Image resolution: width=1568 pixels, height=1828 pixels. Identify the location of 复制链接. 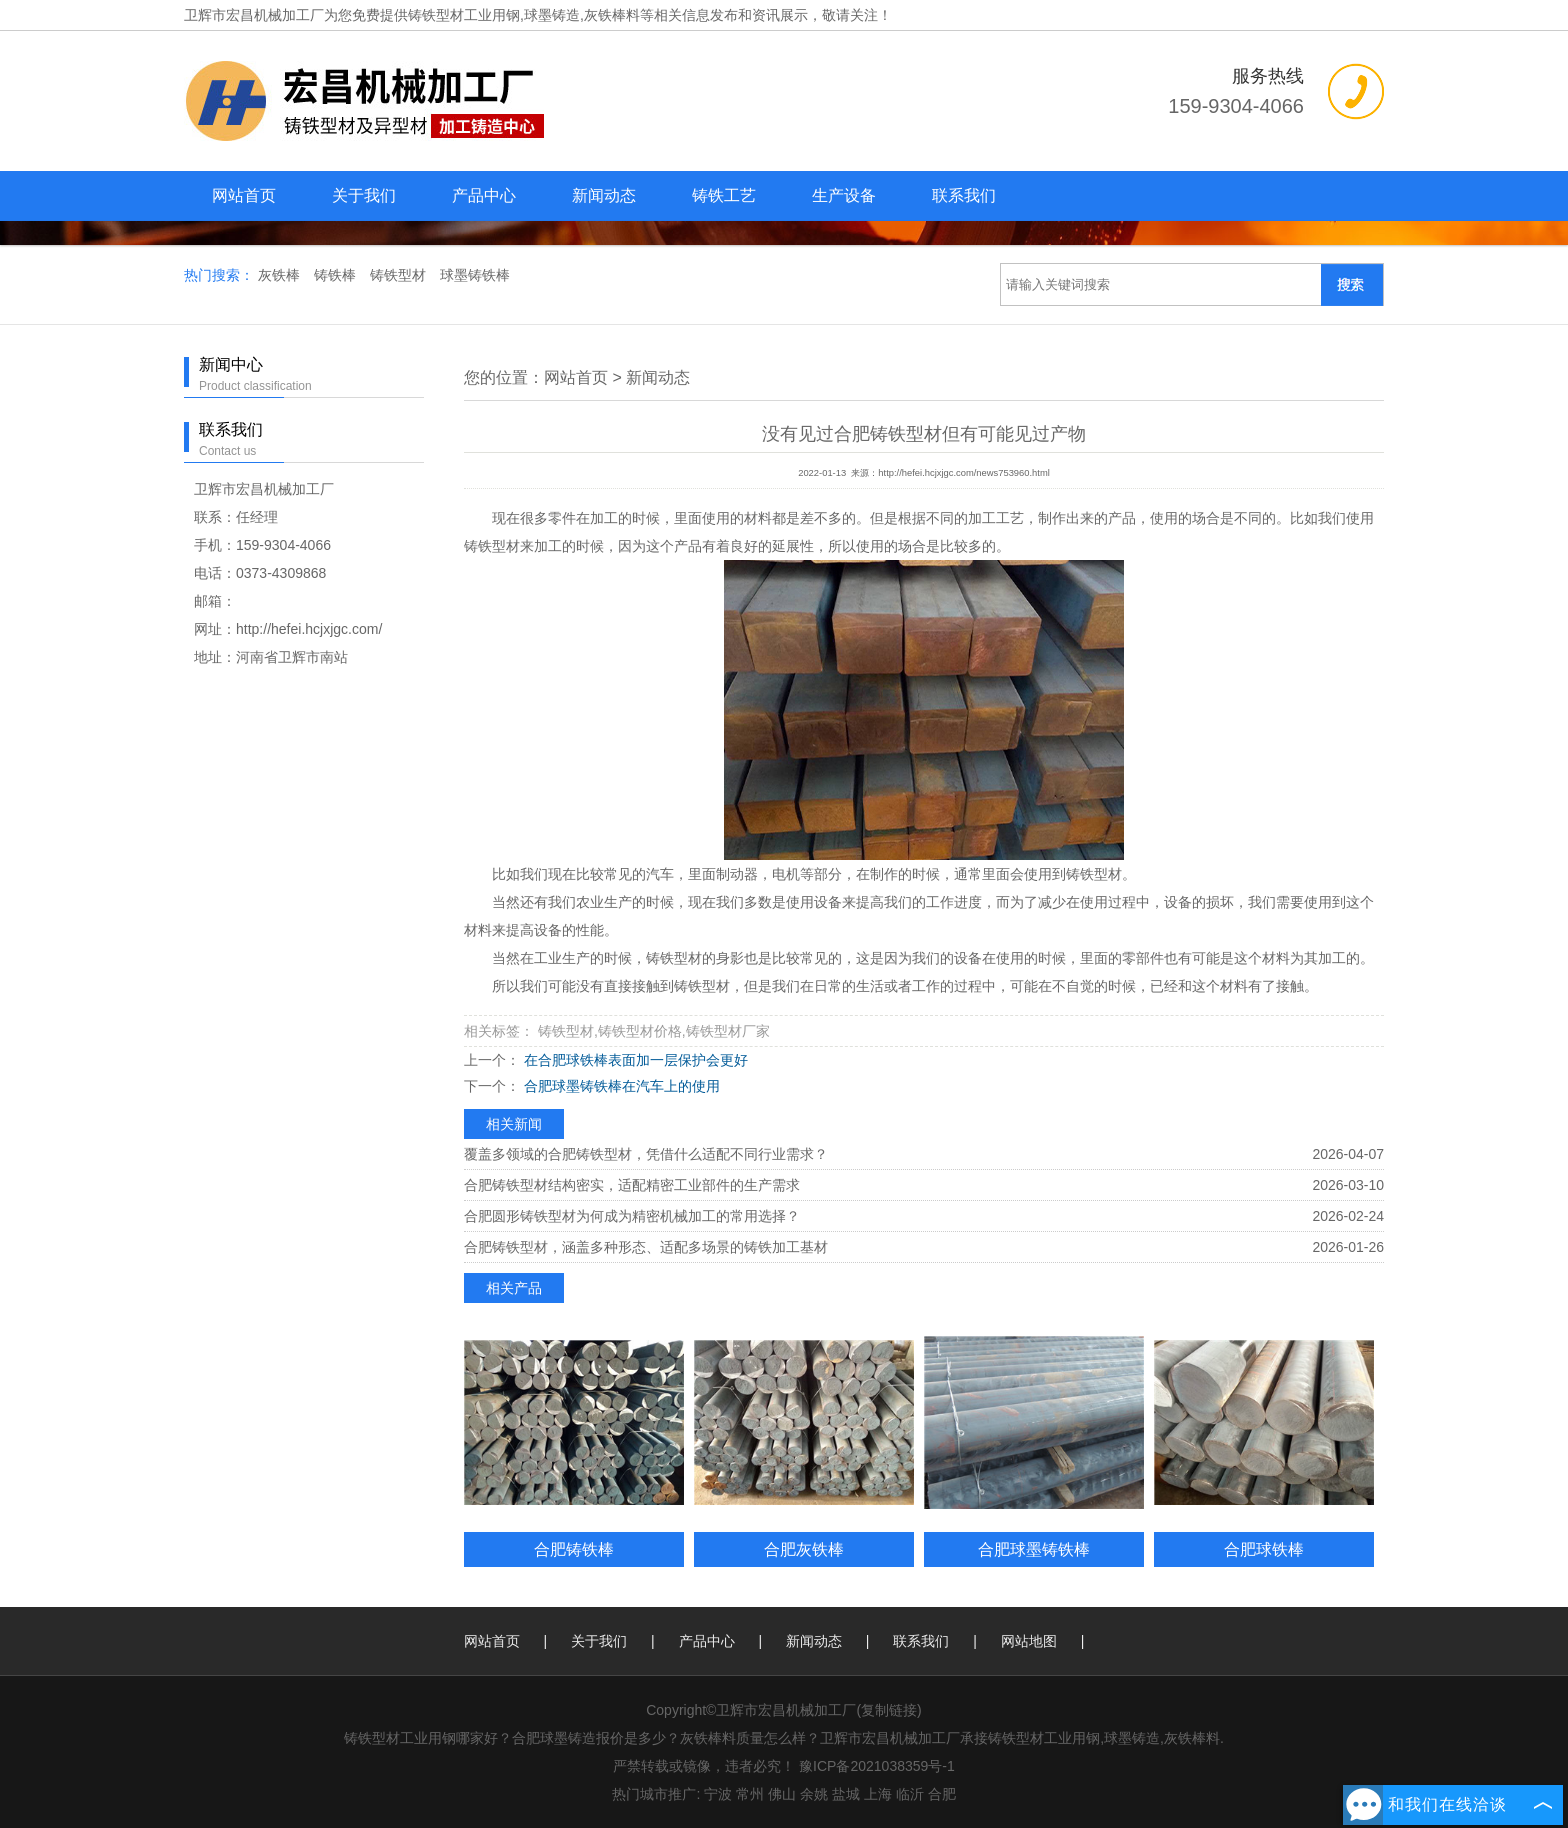
(889, 1710).